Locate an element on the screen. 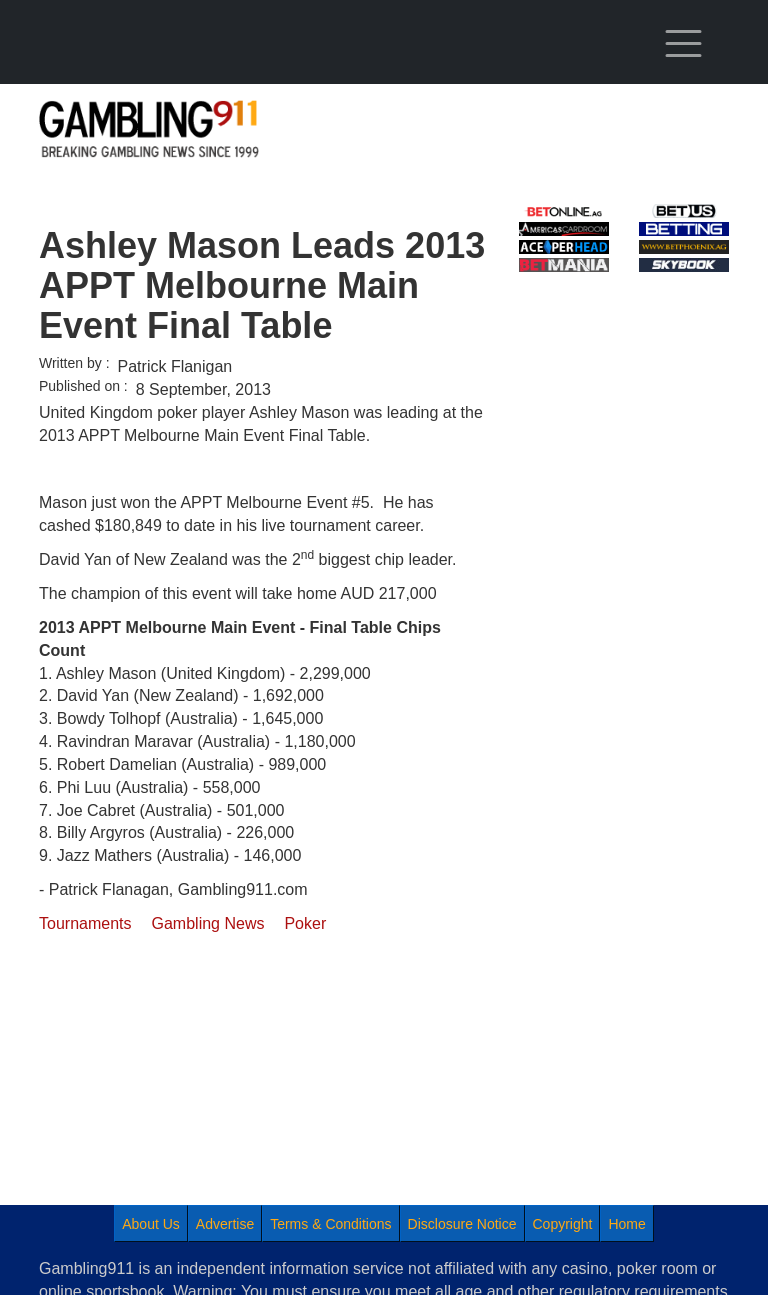 Image resolution: width=768 pixels, height=1295 pixels. Poker is located at coordinates (305, 923).